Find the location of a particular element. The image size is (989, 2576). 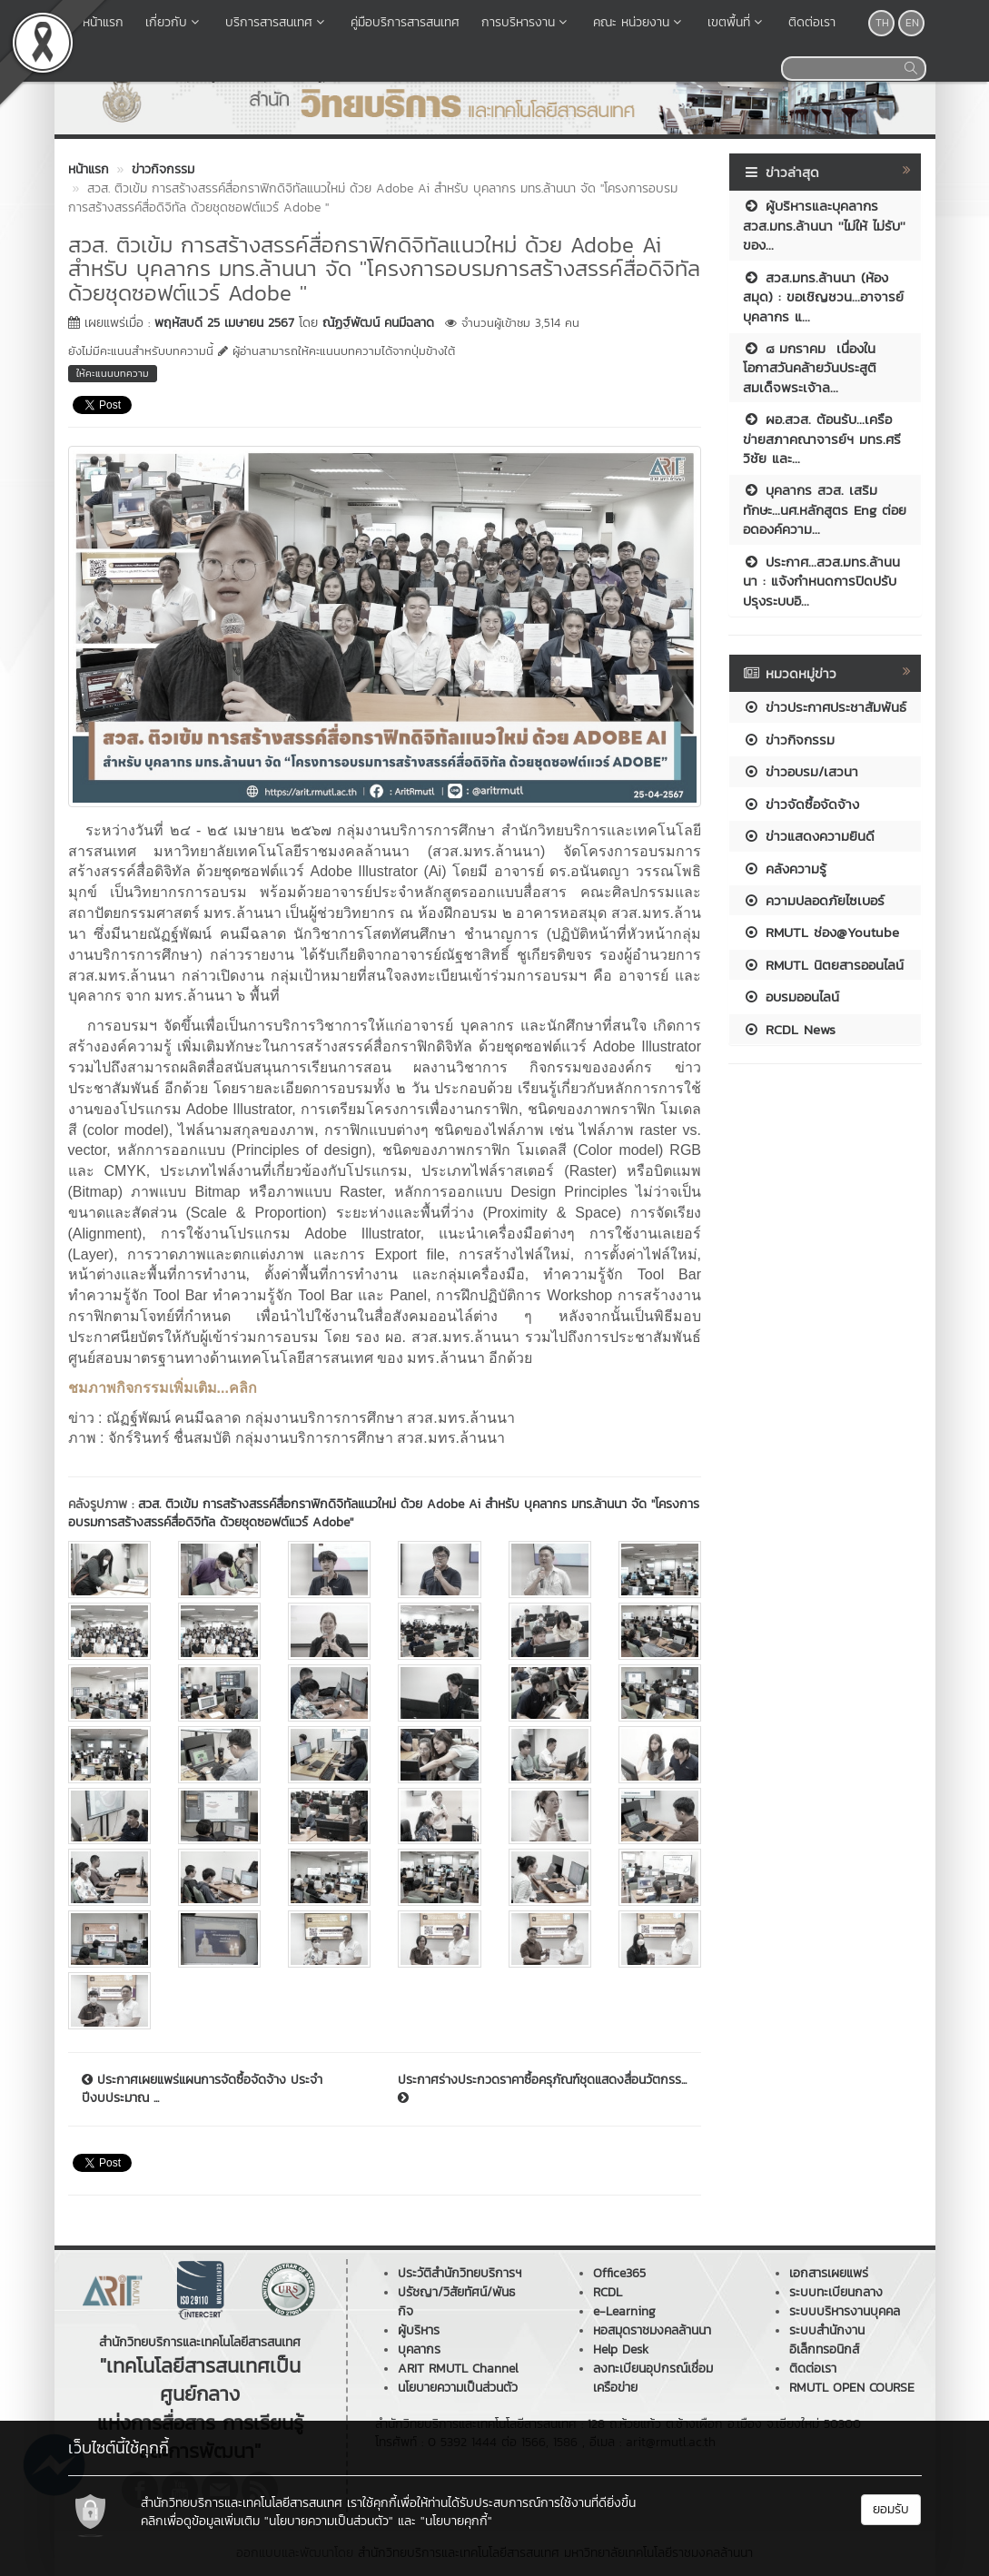

TH is located at coordinates (882, 23).